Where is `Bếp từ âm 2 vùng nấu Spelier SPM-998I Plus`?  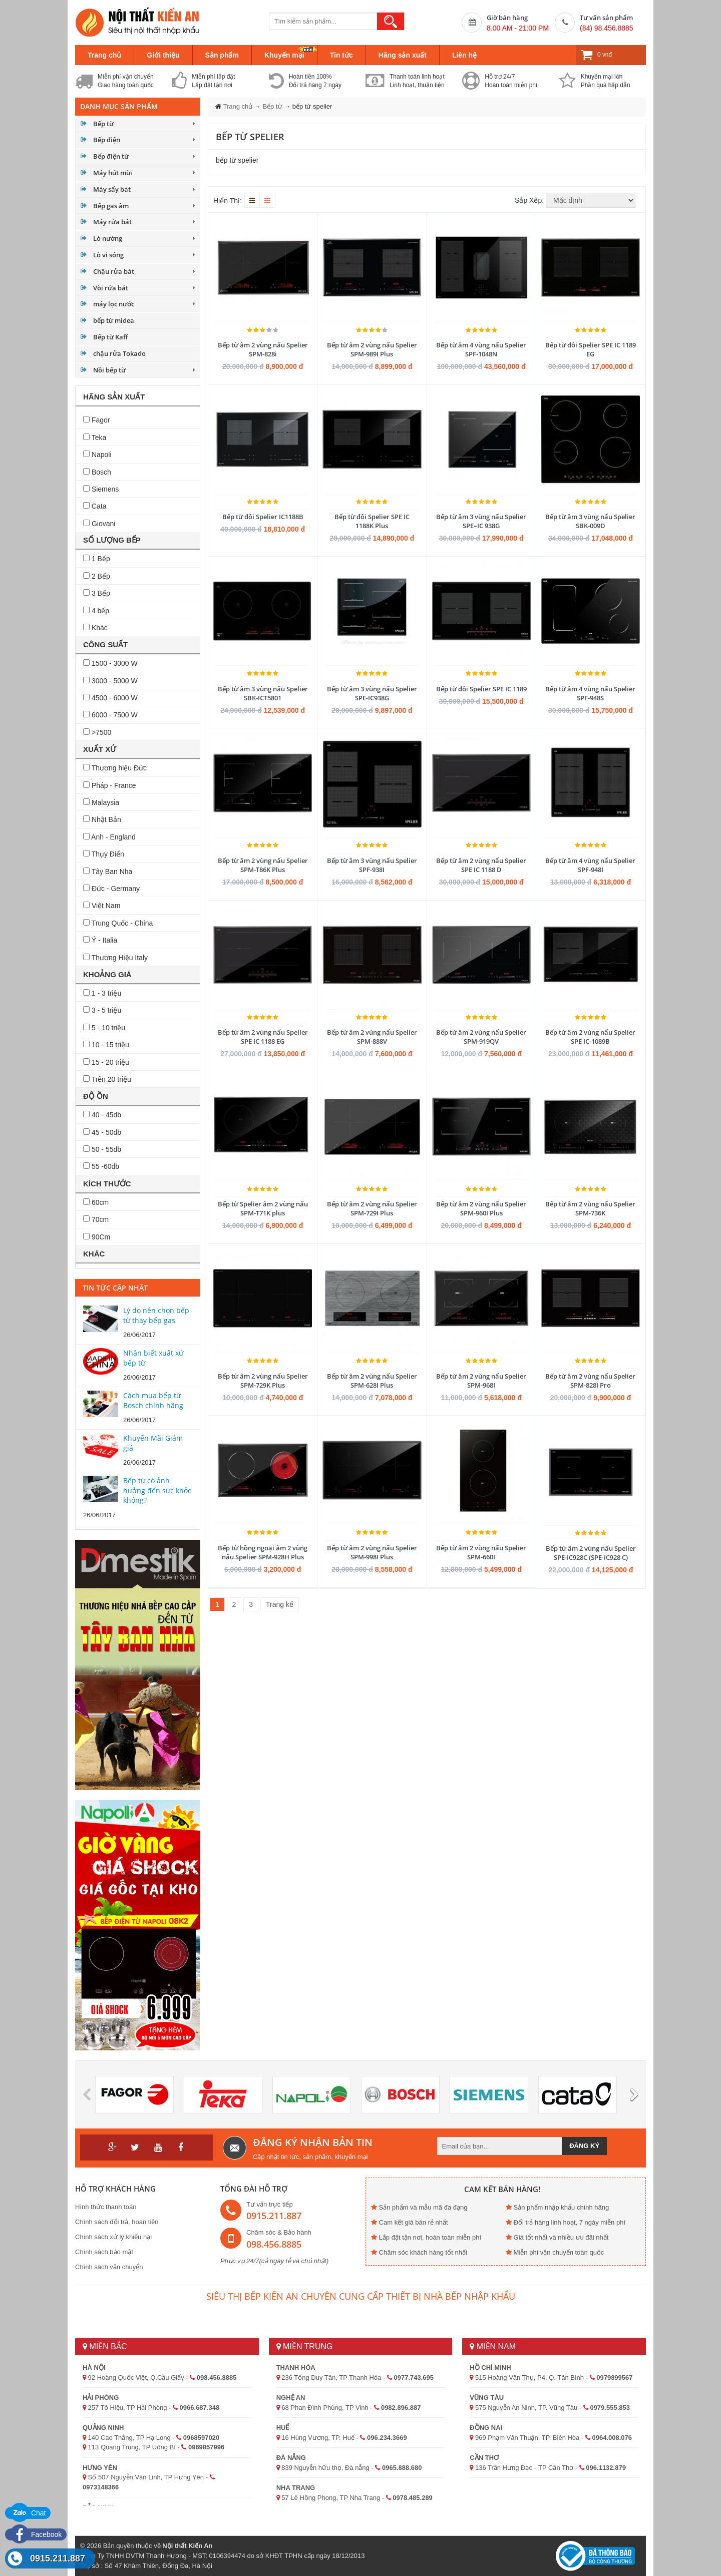 Bếp từ âm 2 vùng nấu Spelier SPM-998I Plus is located at coordinates (372, 1552).